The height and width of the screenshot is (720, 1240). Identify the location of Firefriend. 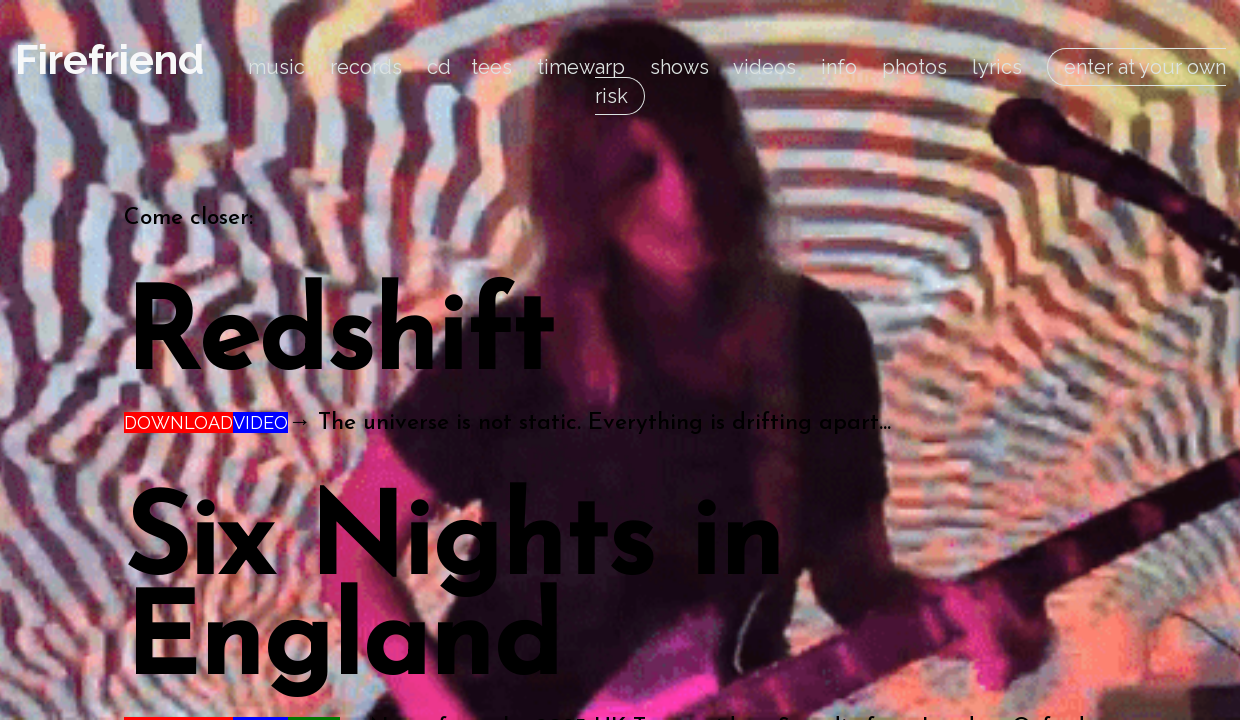
(109, 59).